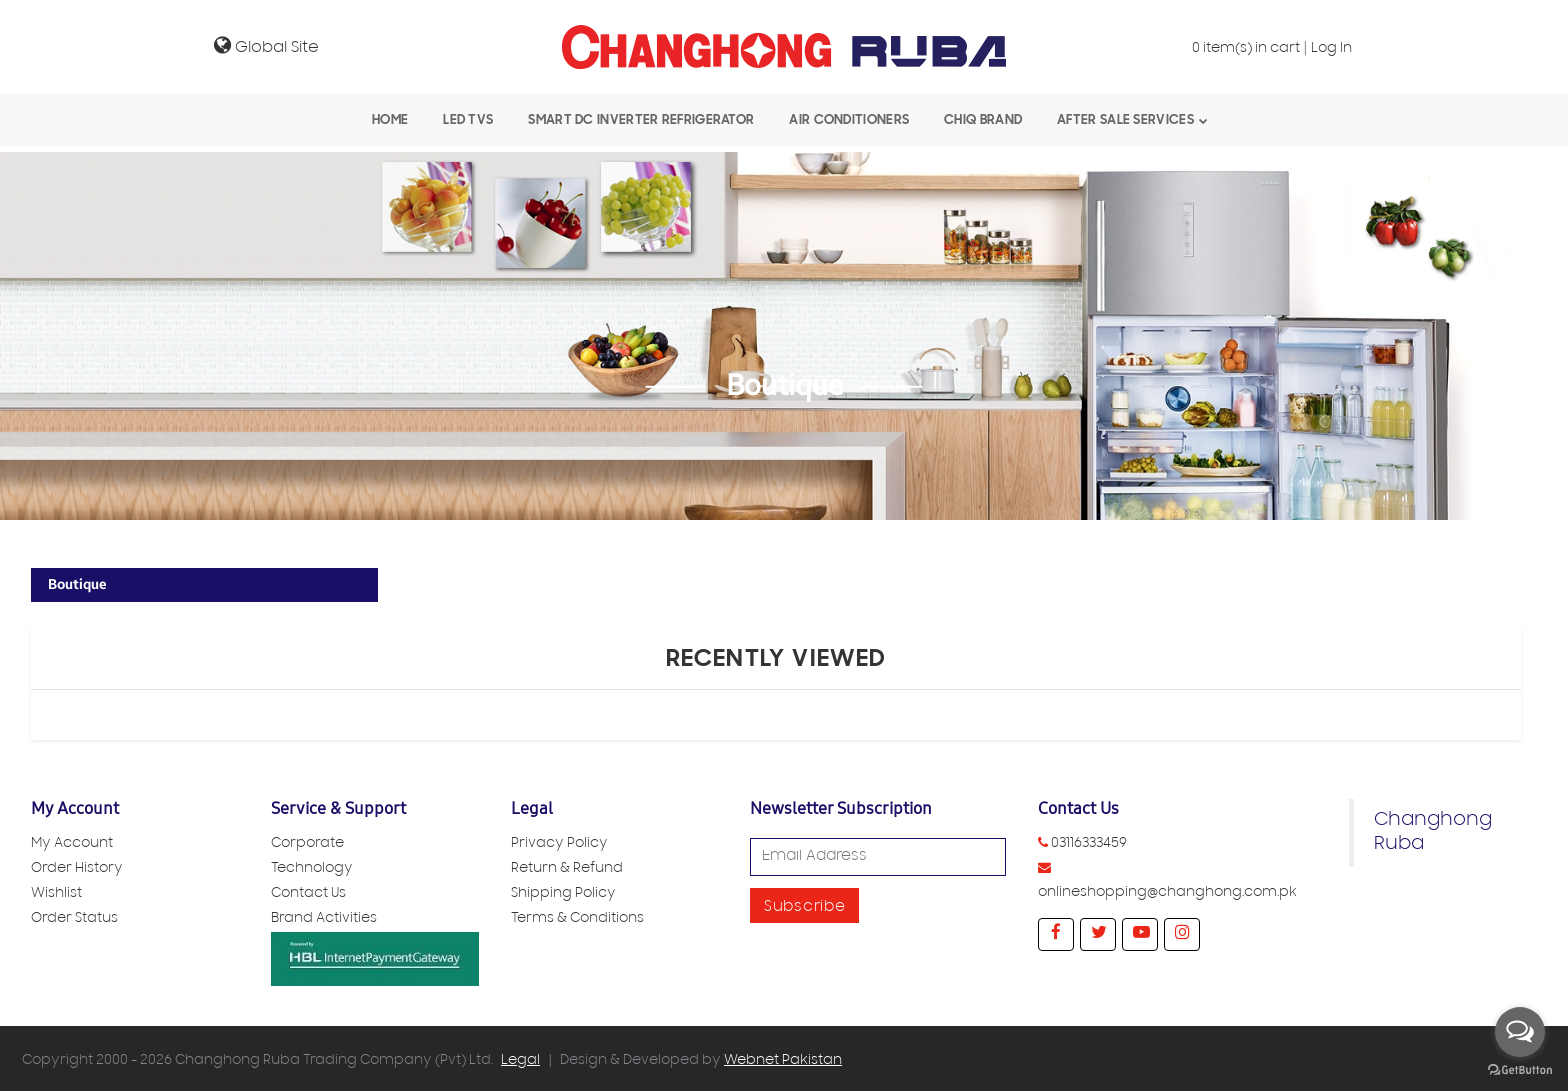 This screenshot has width=1568, height=1091. What do you see at coordinates (1089, 844) in the screenshot?
I see `03116333459` at bounding box center [1089, 844].